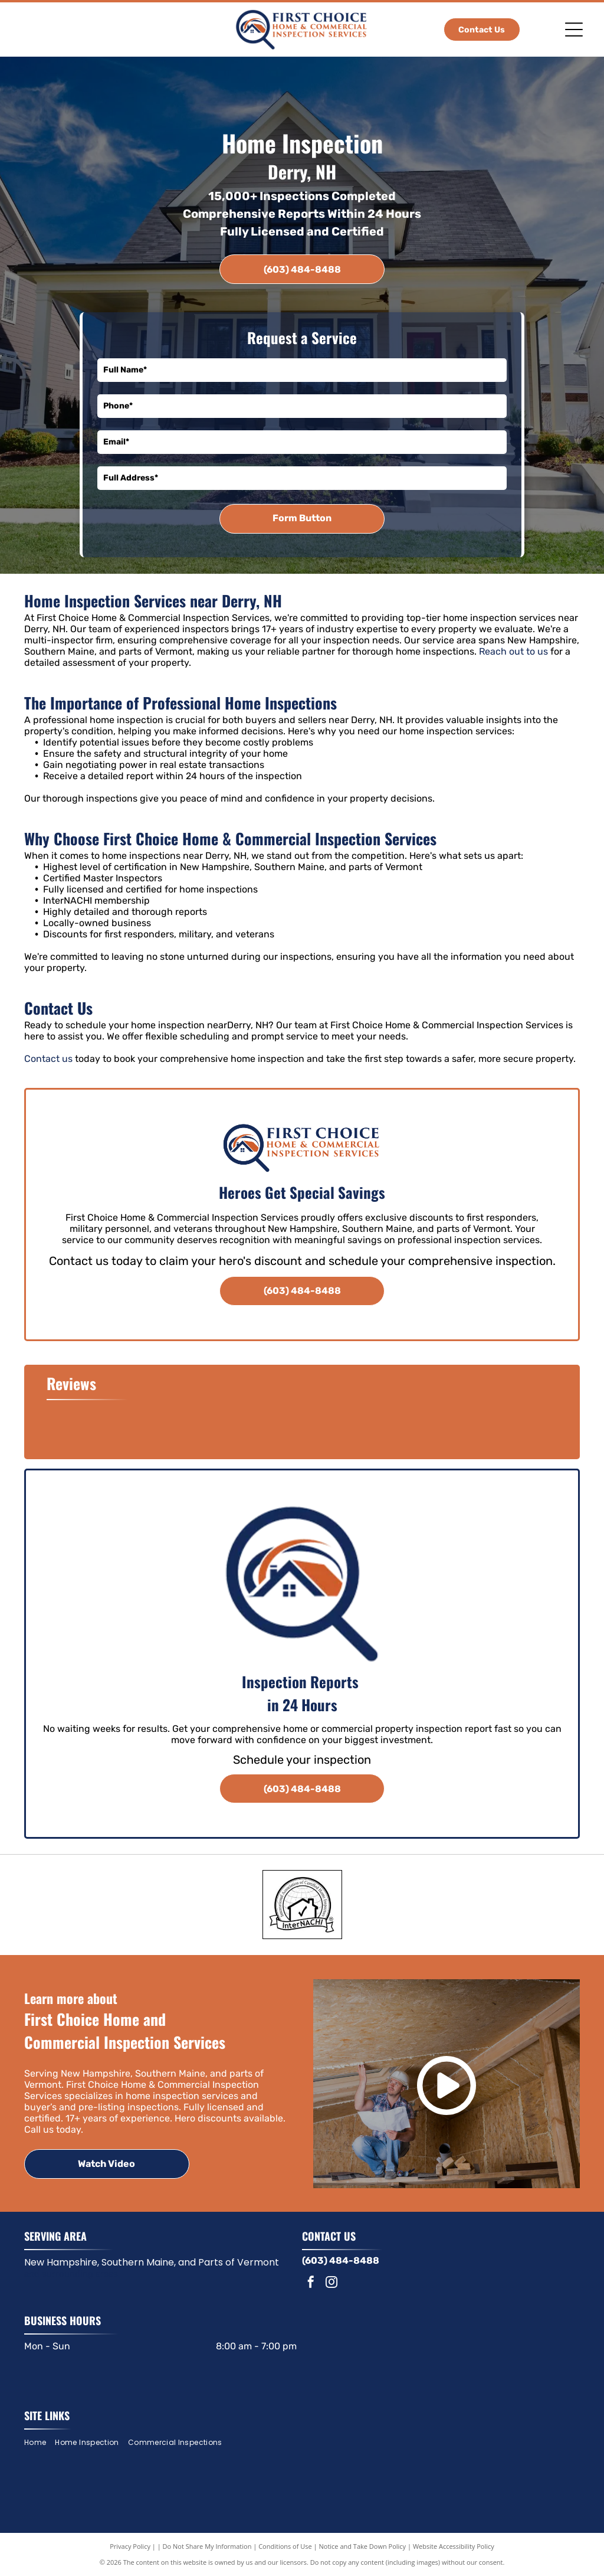 This screenshot has width=604, height=2576. What do you see at coordinates (362, 2546) in the screenshot?
I see `Notice and Take Down Policy` at bounding box center [362, 2546].